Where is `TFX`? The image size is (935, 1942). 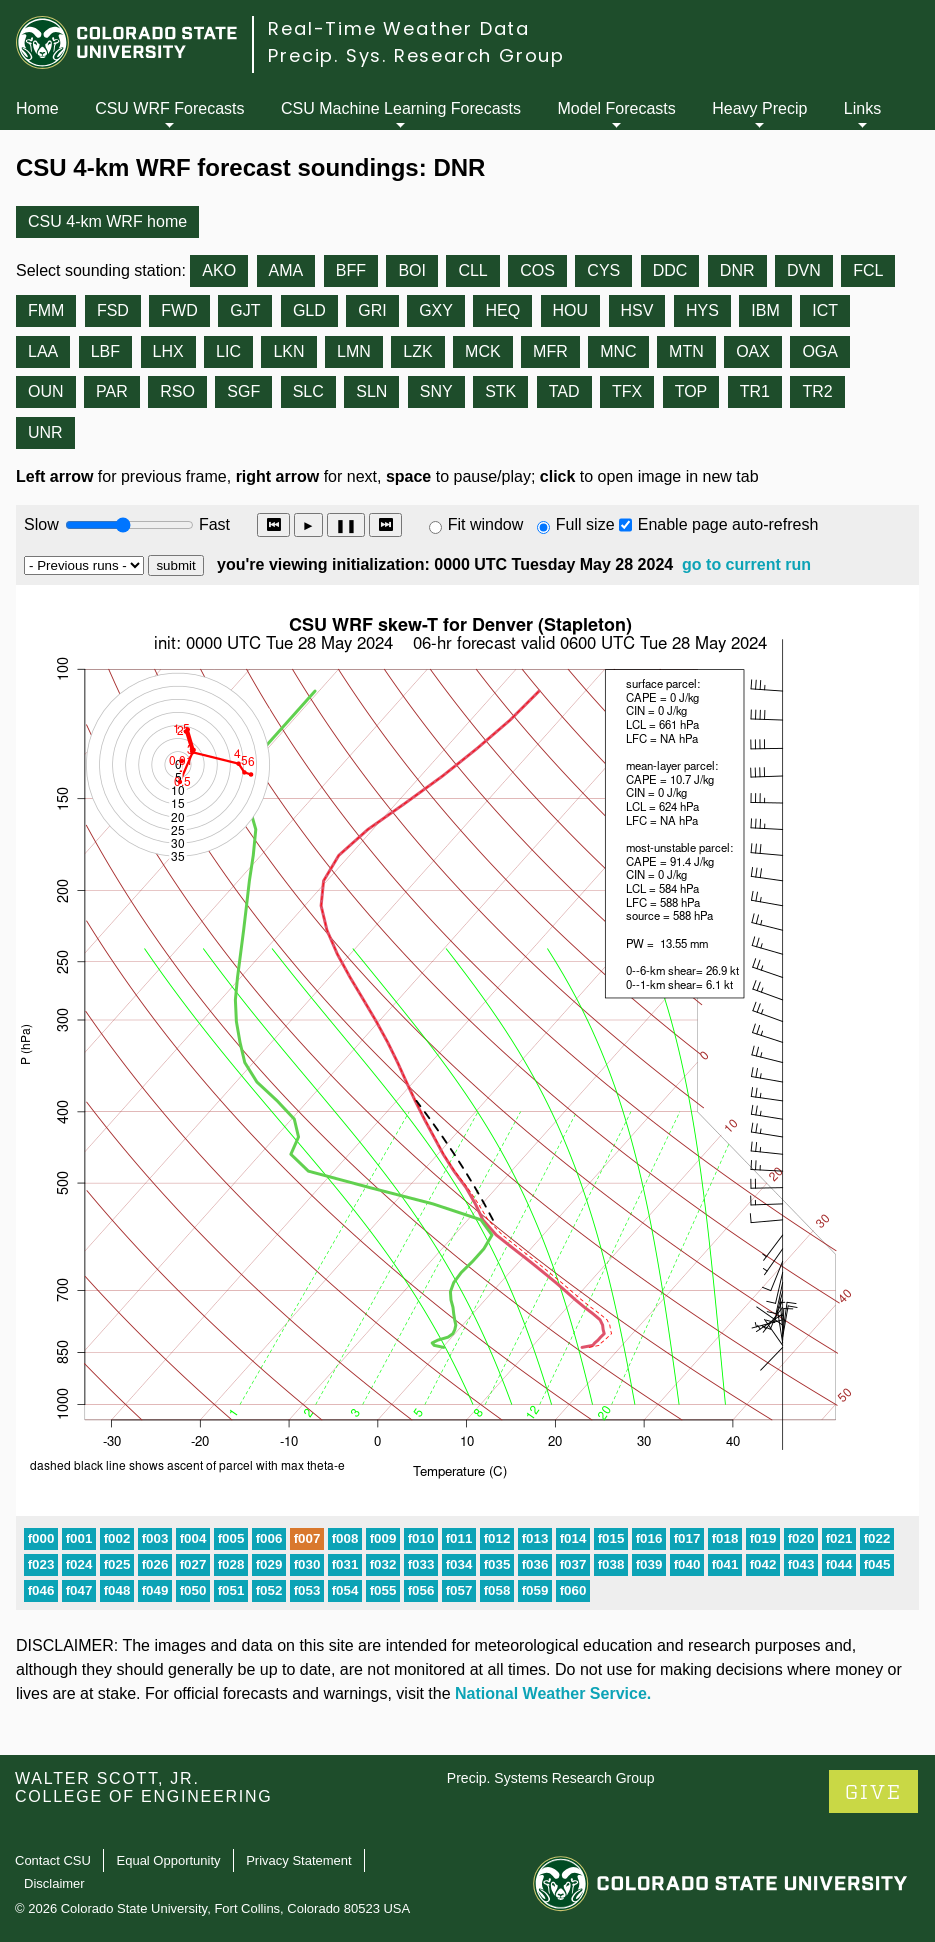
TFX is located at coordinates (627, 391).